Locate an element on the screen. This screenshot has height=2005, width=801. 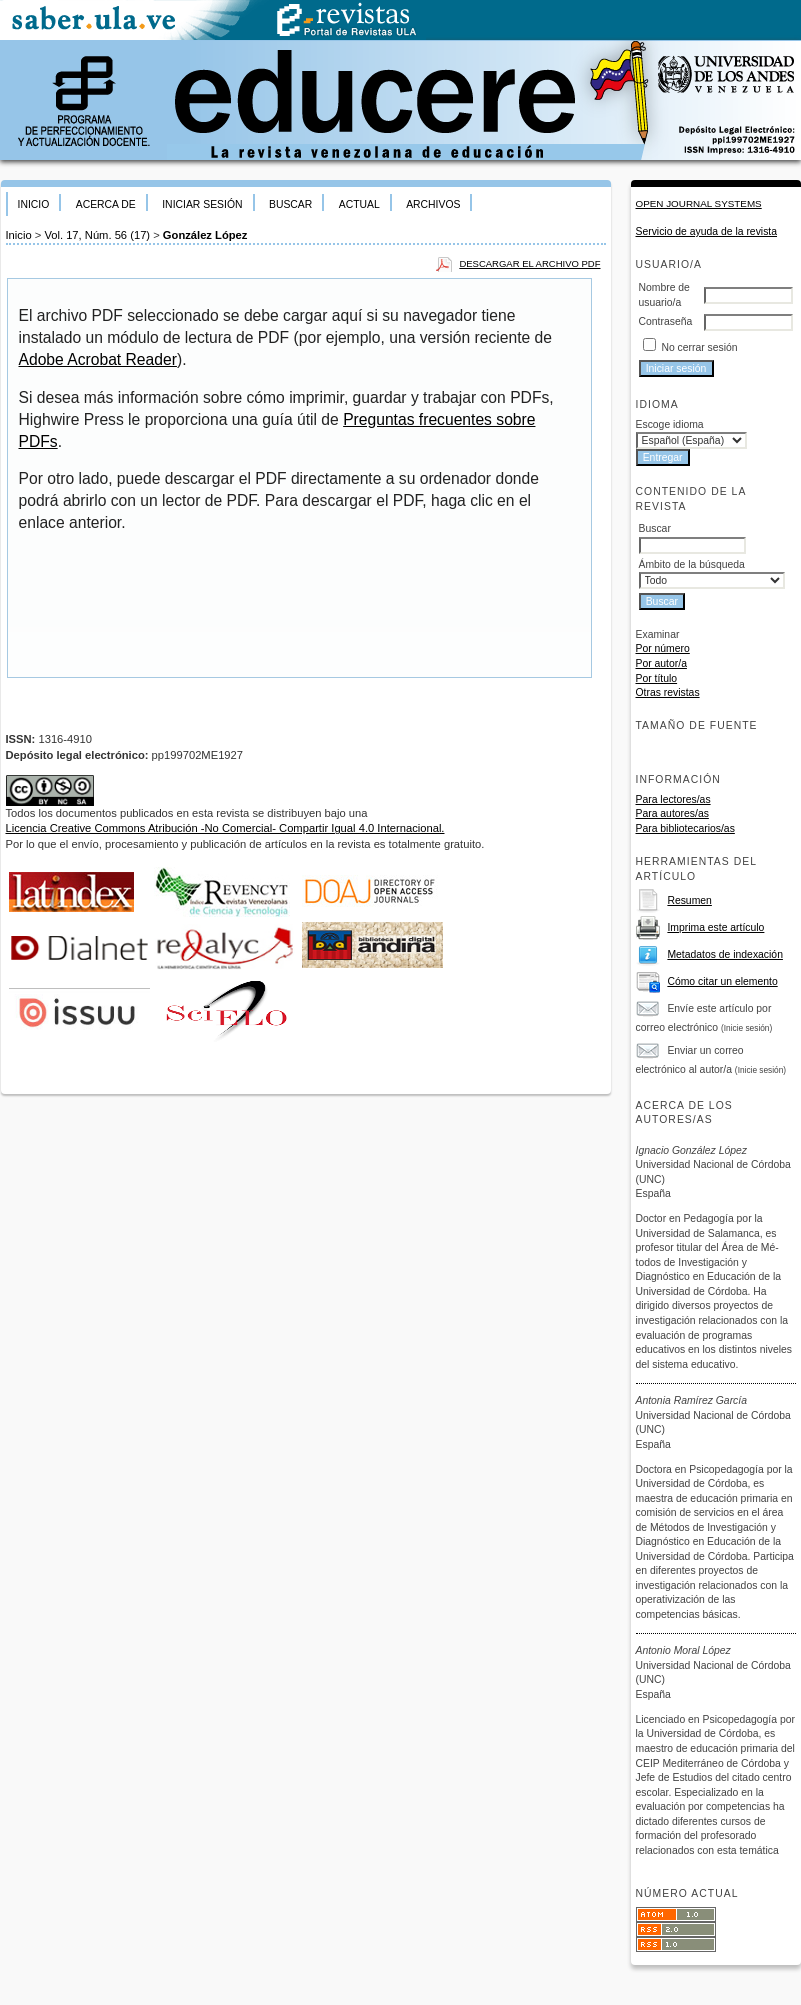
Open Journal Systems is located at coordinates (699, 203).